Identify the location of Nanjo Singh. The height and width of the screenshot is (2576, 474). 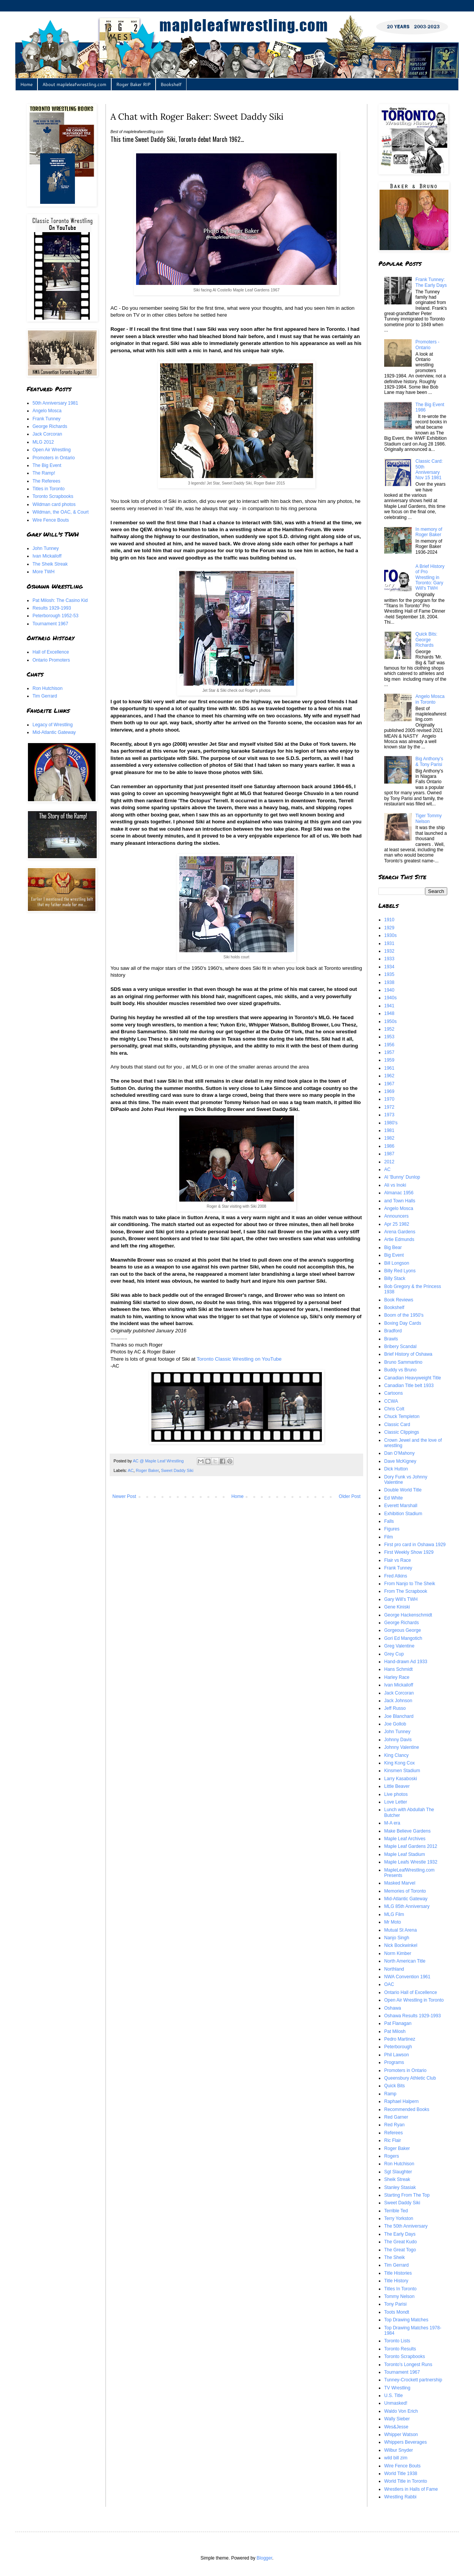
(396, 1937).